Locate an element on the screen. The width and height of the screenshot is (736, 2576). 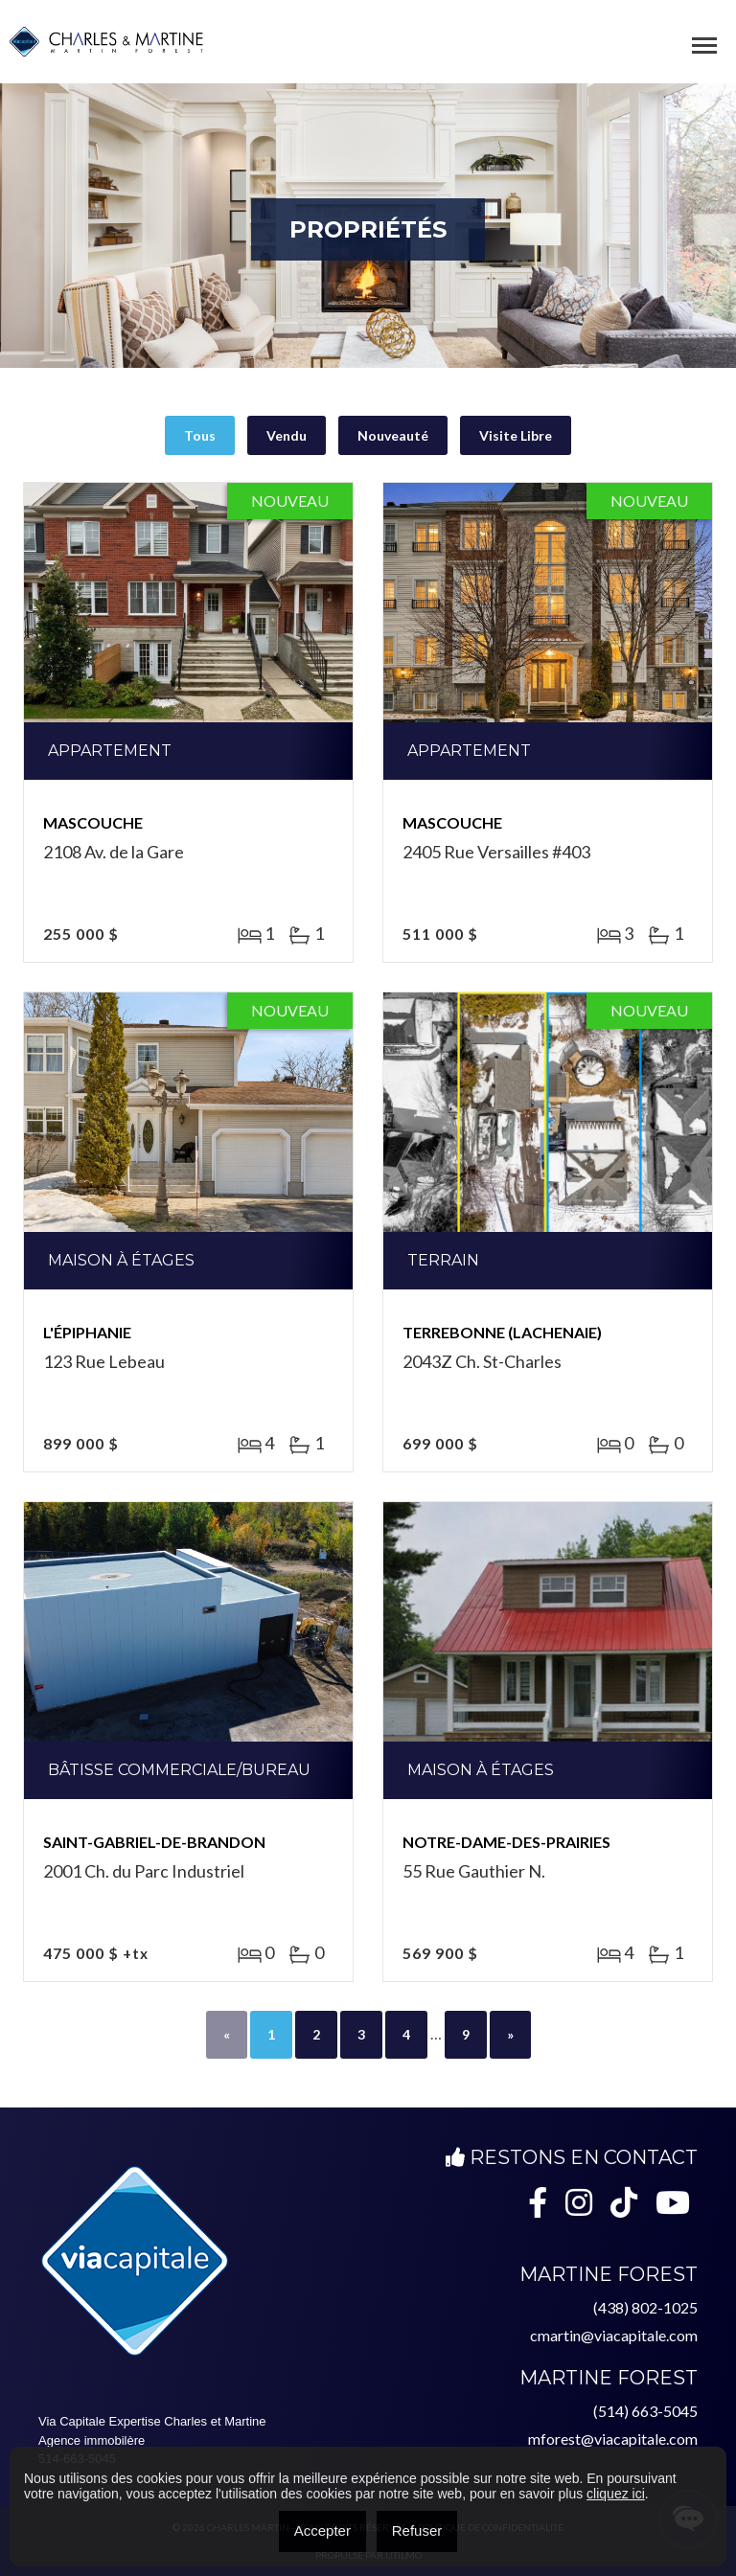
cliquez ici is located at coordinates (615, 2493).